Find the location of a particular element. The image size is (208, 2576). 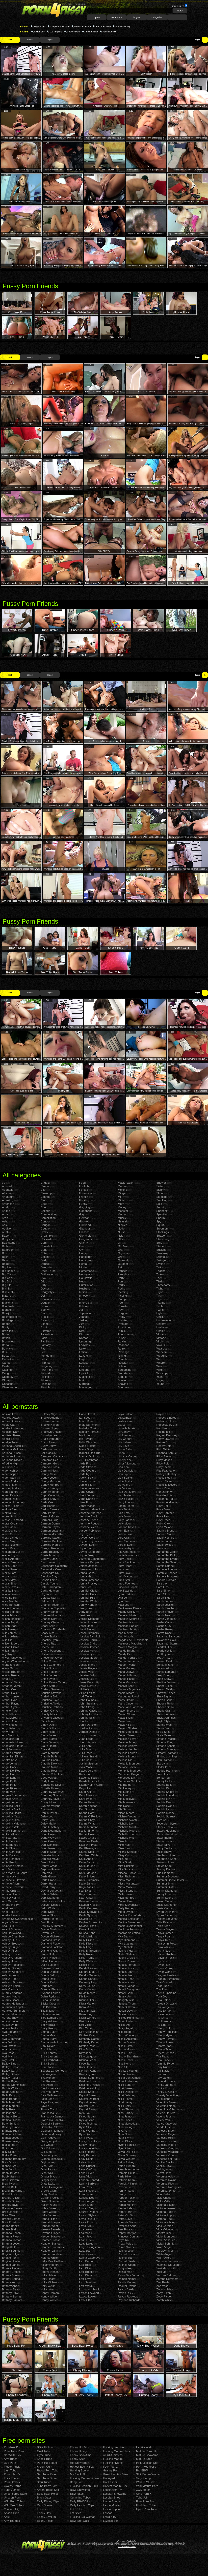

Tabitha Stevens is located at coordinates (166, 1918).